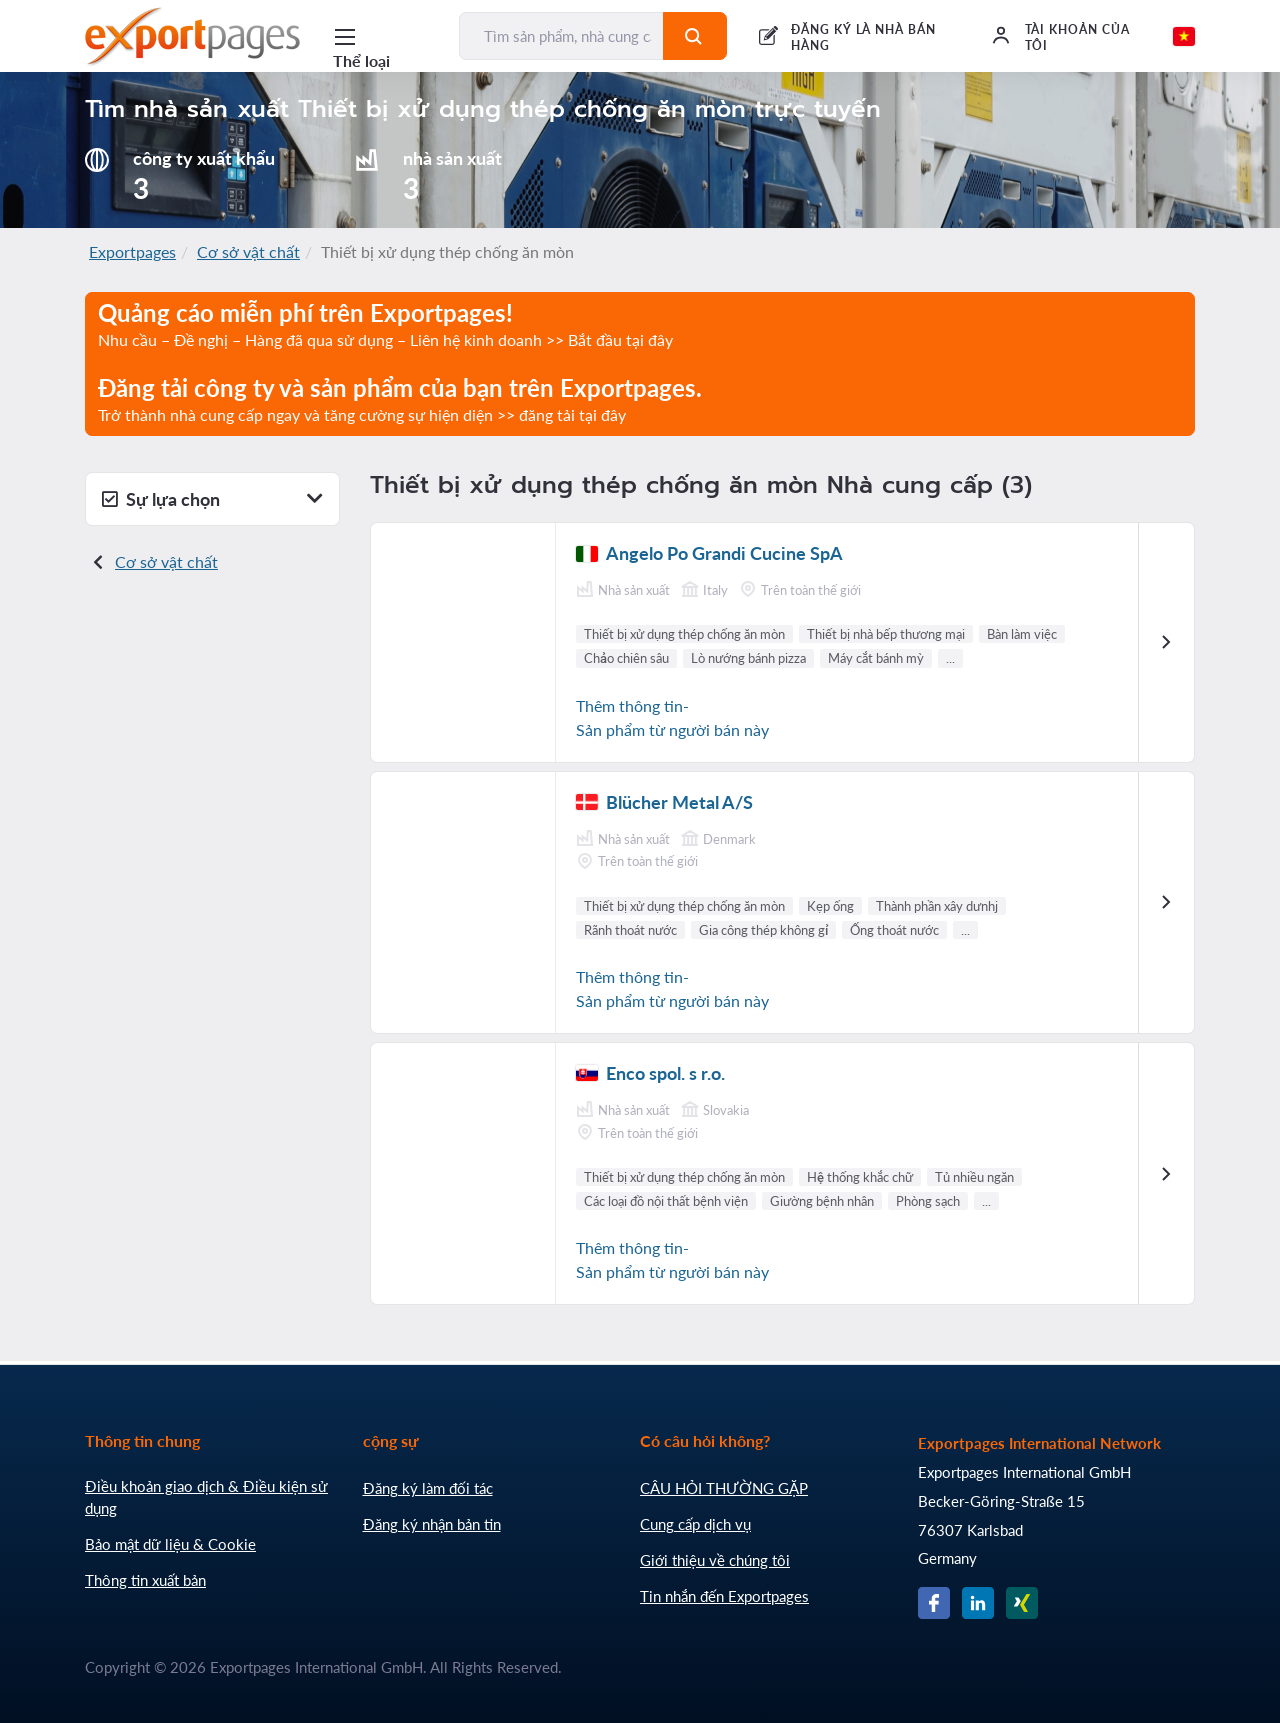  I want to click on Đăng ký nhận bản tin, so click(432, 1524).